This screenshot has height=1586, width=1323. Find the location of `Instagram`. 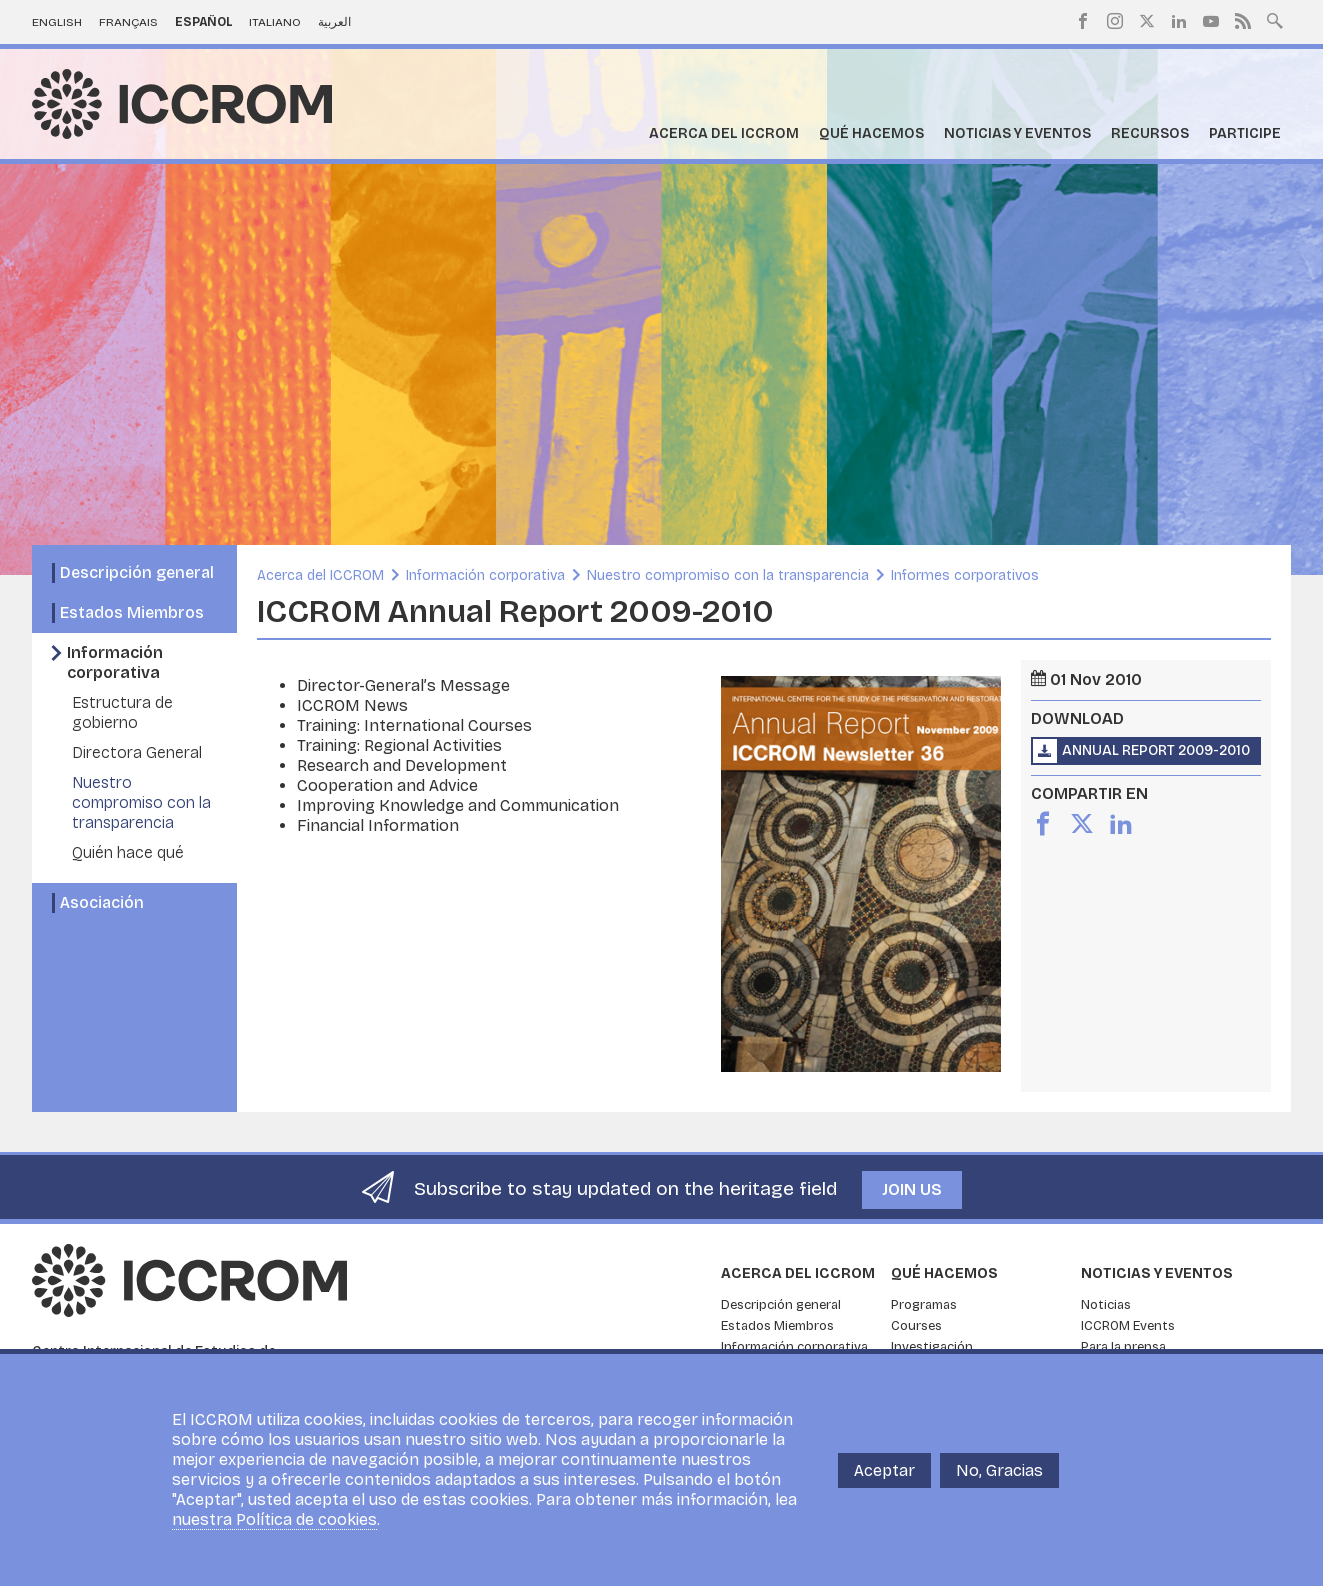

Instagram is located at coordinates (1115, 21).